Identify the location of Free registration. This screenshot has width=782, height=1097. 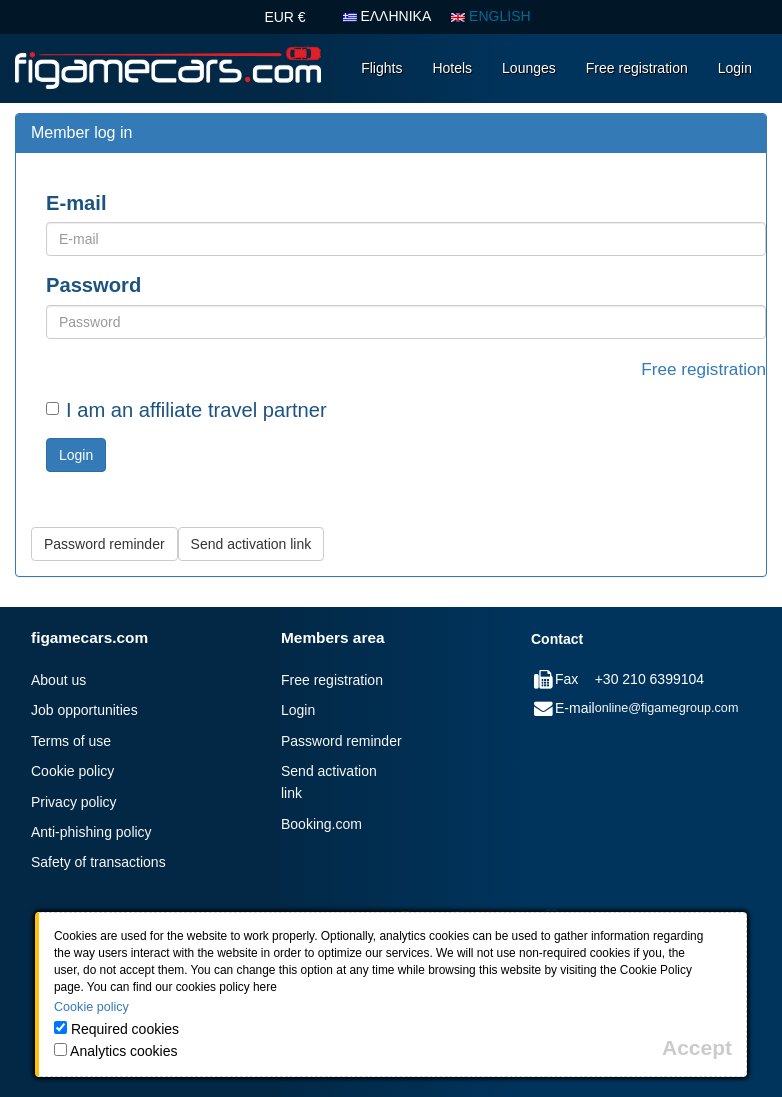
(637, 68).